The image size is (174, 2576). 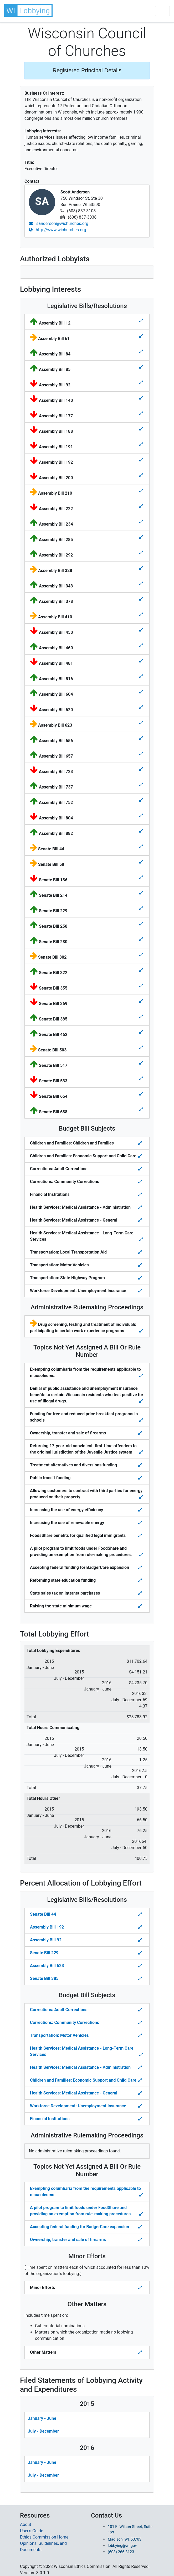 I want to click on Senate Bill 44, so click(x=43, y=1914).